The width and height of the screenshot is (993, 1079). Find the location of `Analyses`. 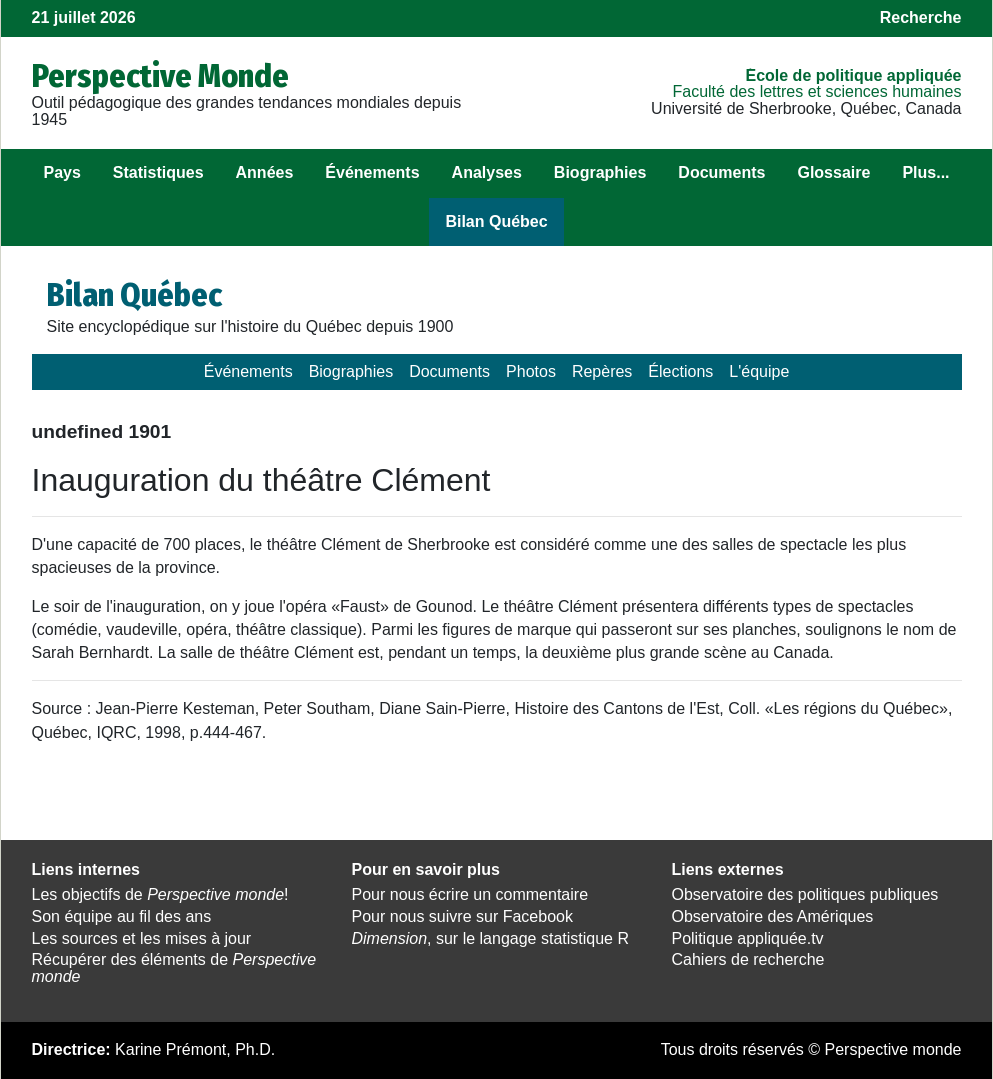

Analyses is located at coordinates (487, 172).